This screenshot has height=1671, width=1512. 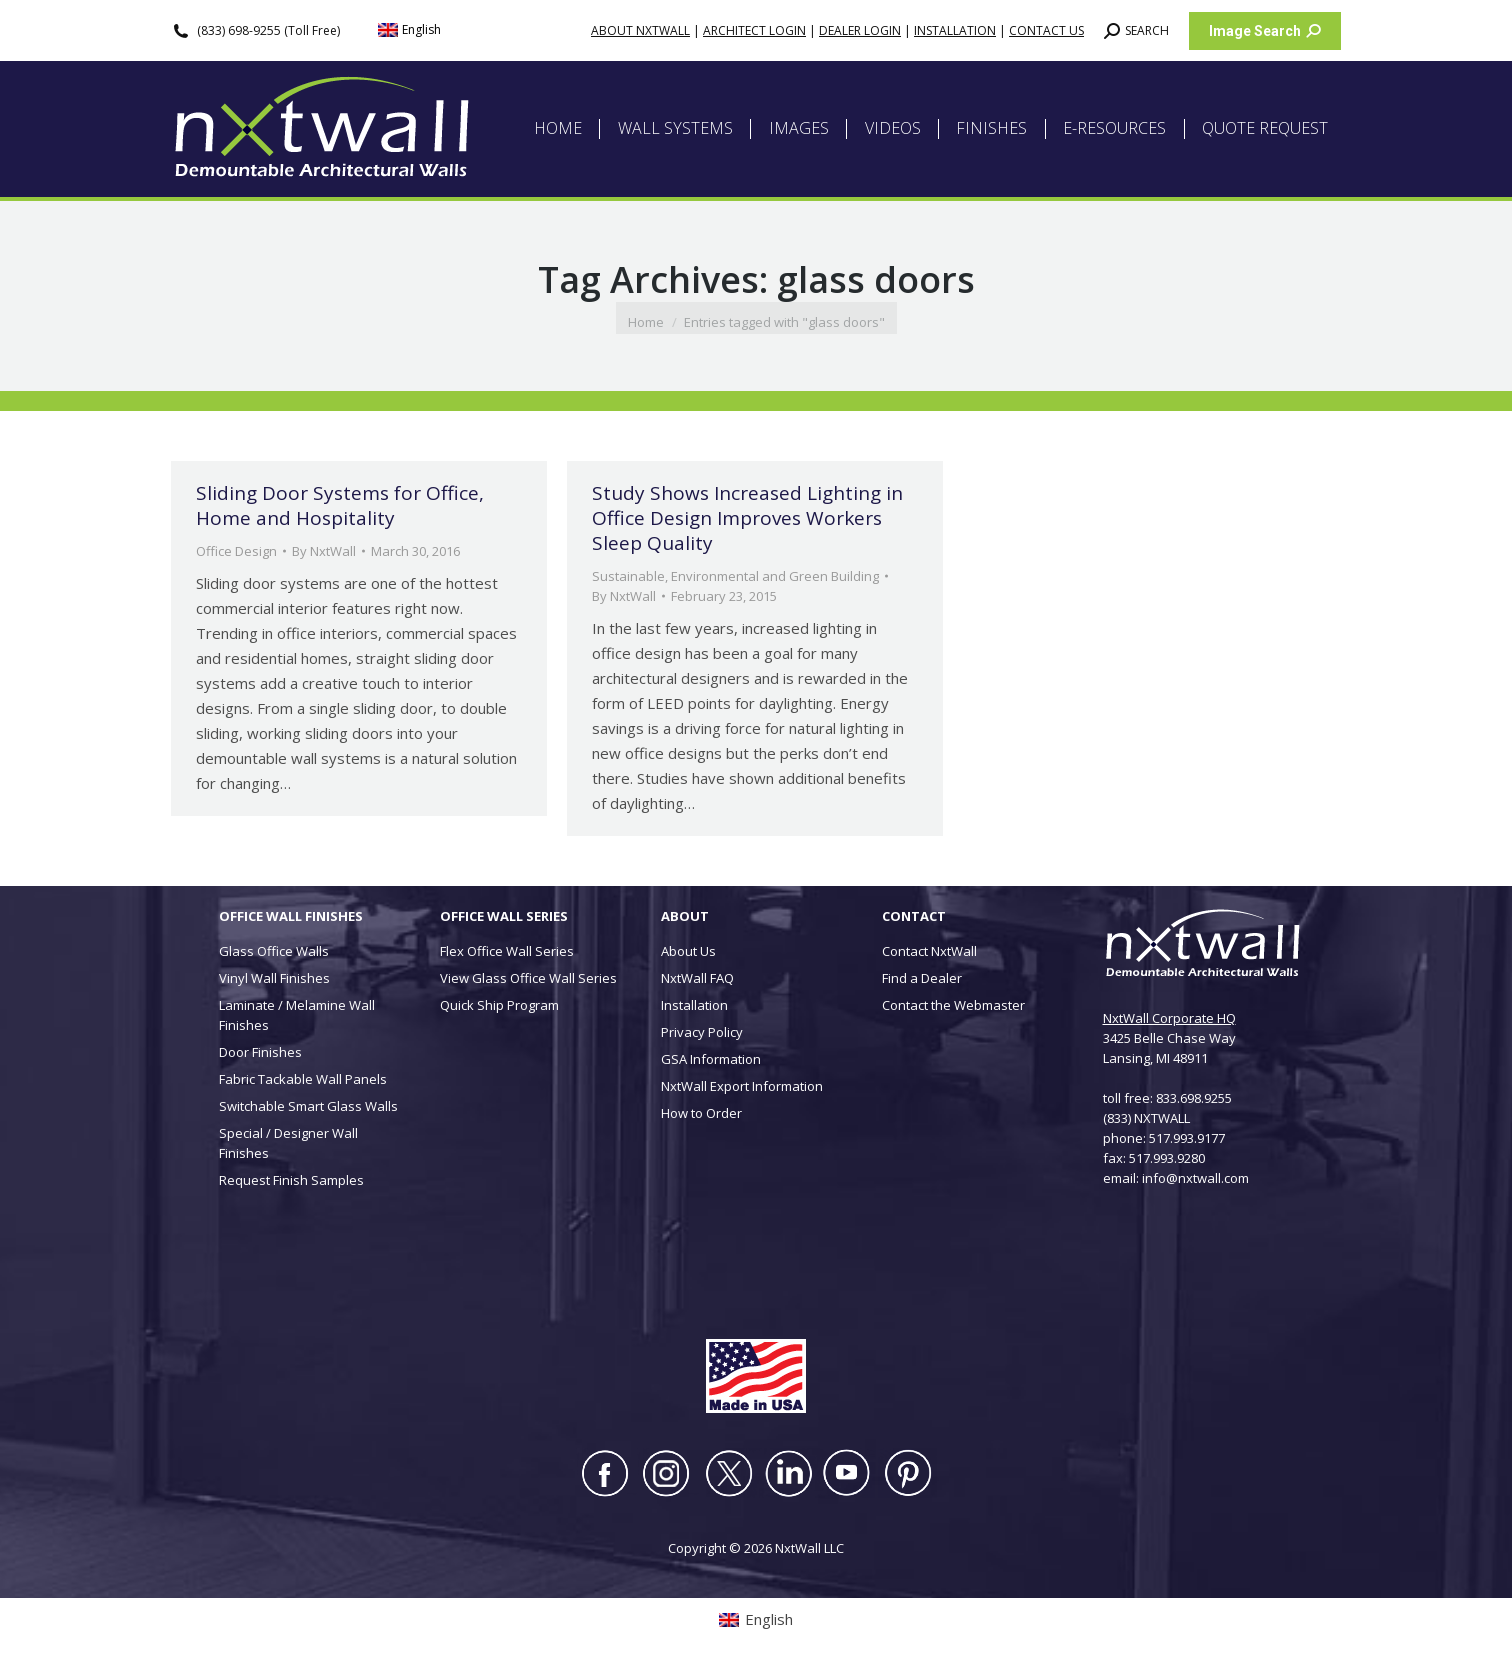 I want to click on GSA Information, so click(x=711, y=1059).